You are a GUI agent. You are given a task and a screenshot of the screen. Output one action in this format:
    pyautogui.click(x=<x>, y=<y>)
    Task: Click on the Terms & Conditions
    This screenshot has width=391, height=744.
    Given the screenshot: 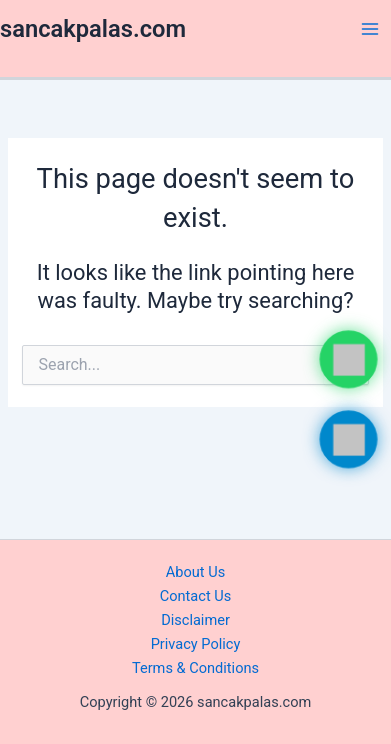 What is the action you would take?
    pyautogui.click(x=195, y=668)
    